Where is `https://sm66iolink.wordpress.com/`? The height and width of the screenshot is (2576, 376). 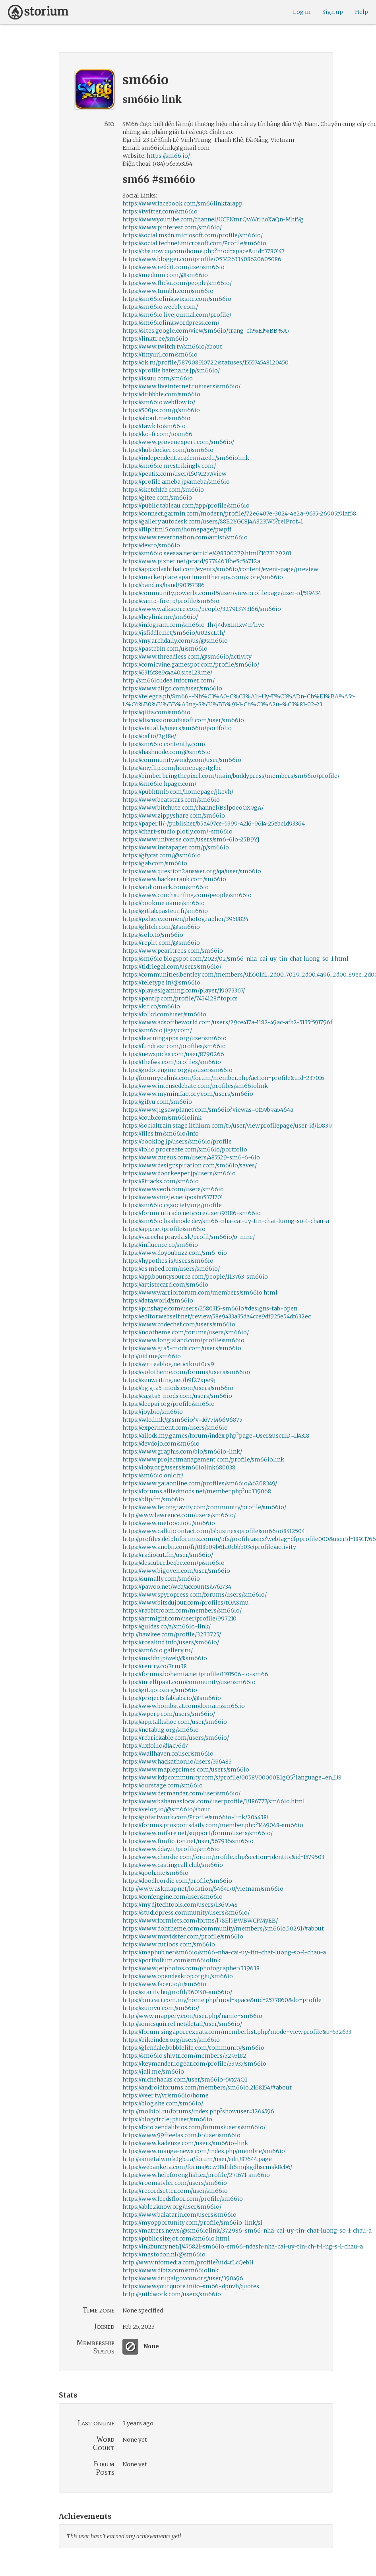
https://sm66iolink.wordpress.com/ is located at coordinates (170, 322).